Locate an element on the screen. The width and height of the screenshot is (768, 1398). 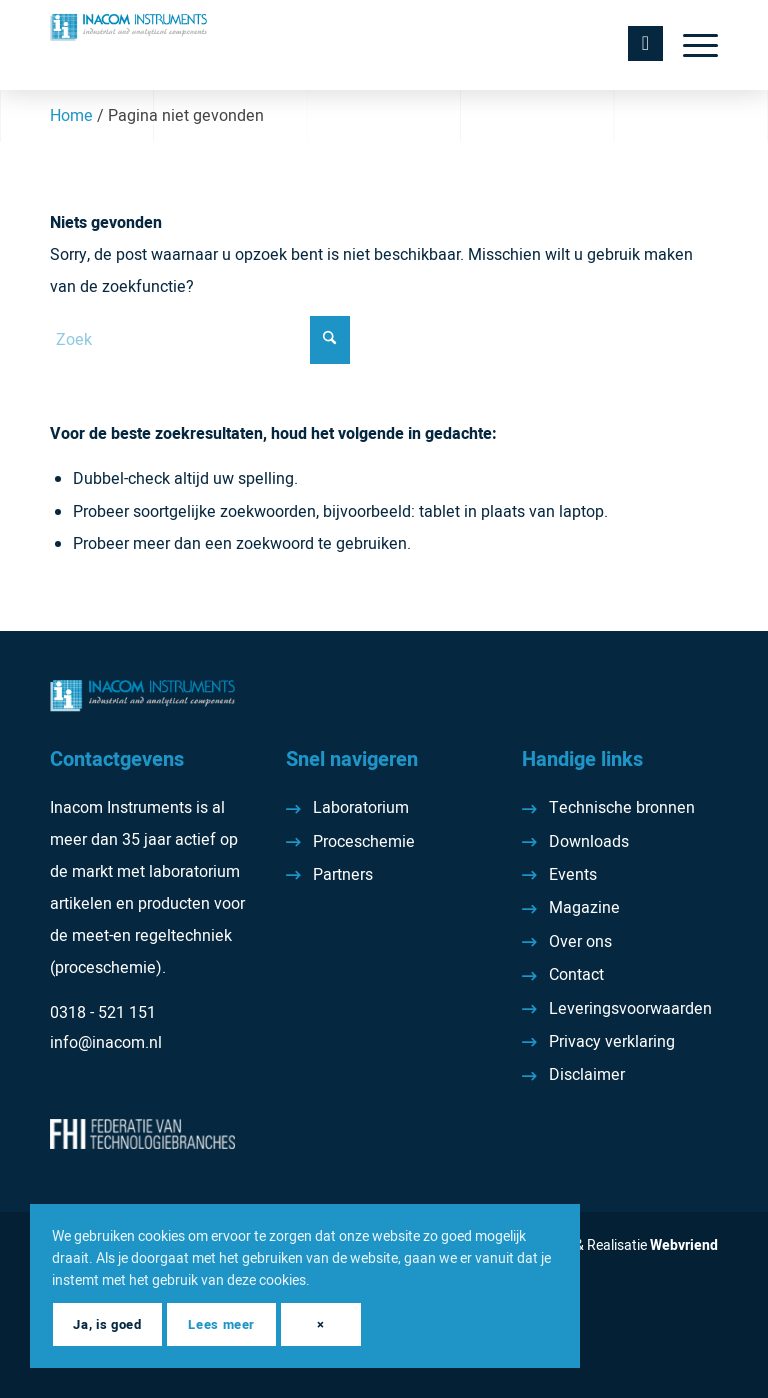
info@inacom.nl is located at coordinates (106, 1043).